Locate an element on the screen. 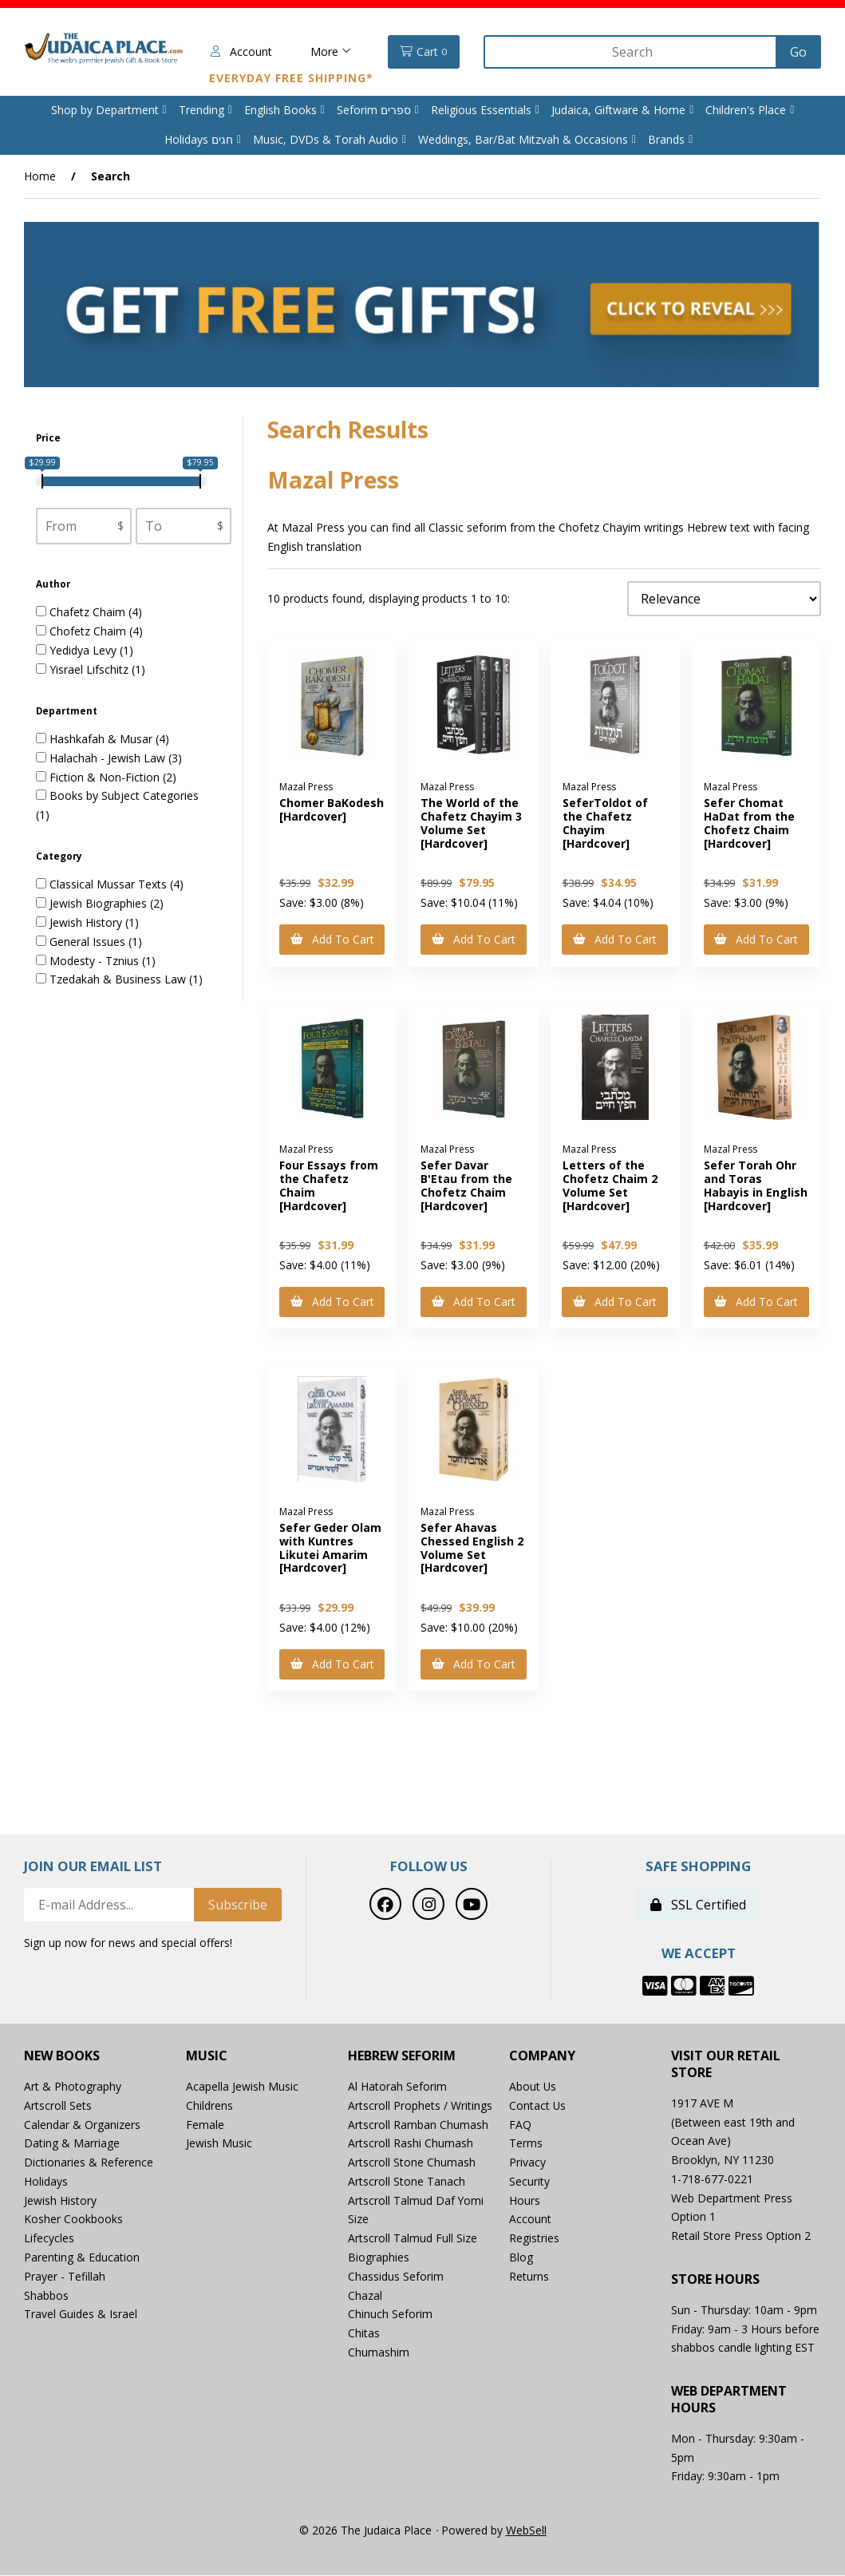  Music is located at coordinates (206, 2056).